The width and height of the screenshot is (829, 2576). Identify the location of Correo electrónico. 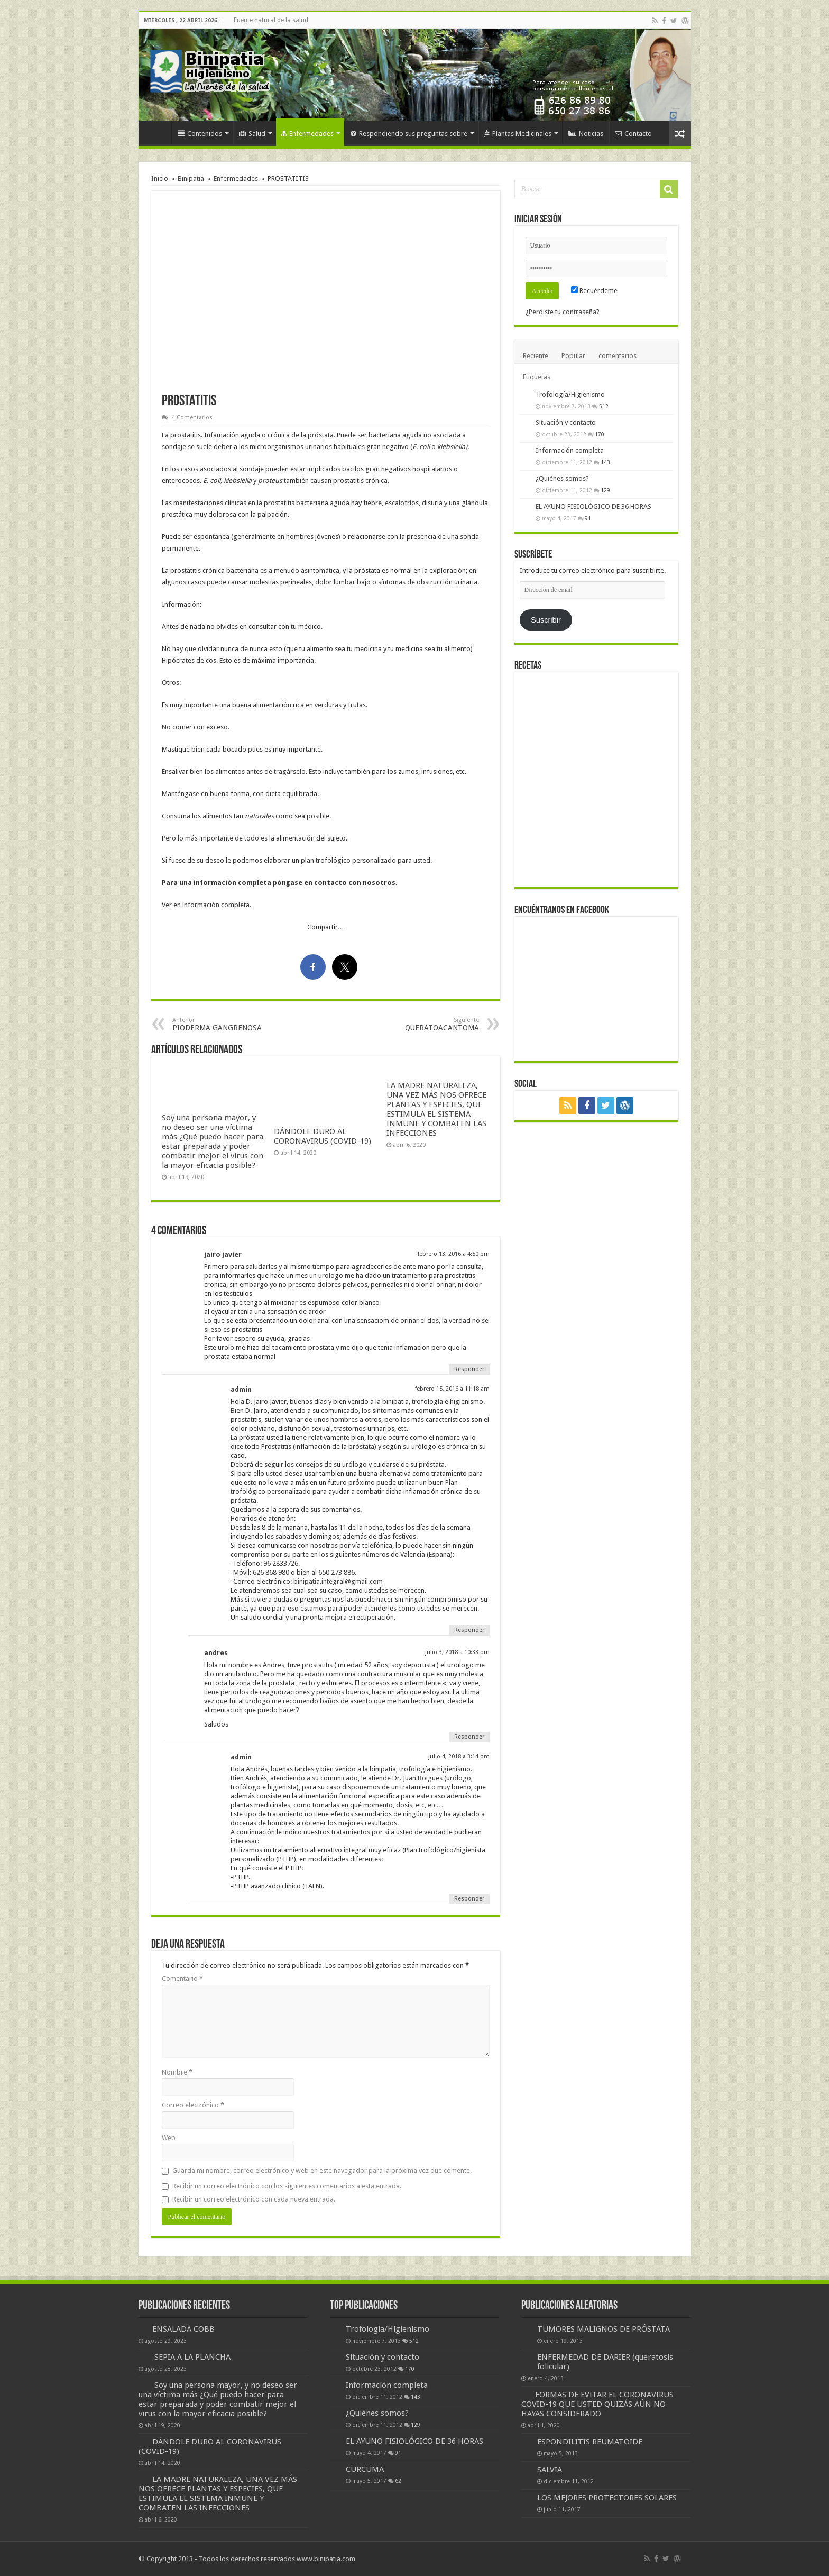
(193, 2105).